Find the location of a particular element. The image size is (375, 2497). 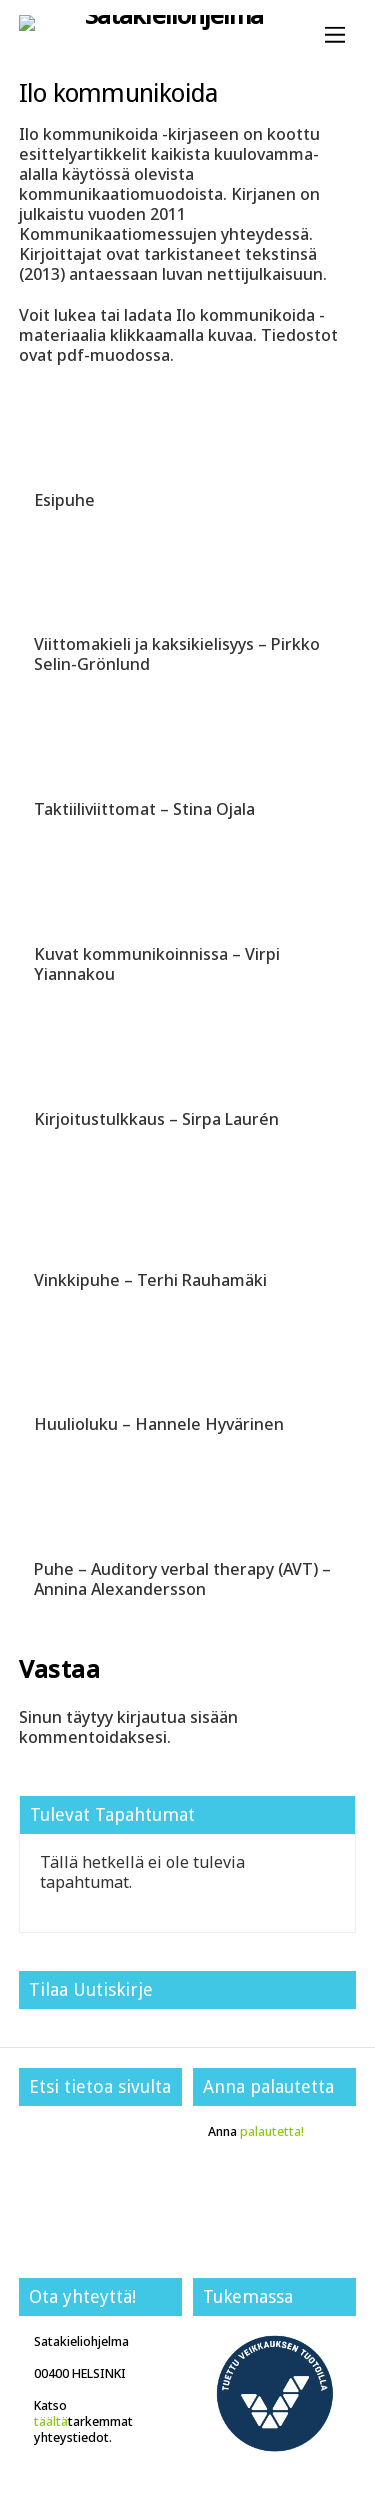

täältä is located at coordinates (51, 2421).